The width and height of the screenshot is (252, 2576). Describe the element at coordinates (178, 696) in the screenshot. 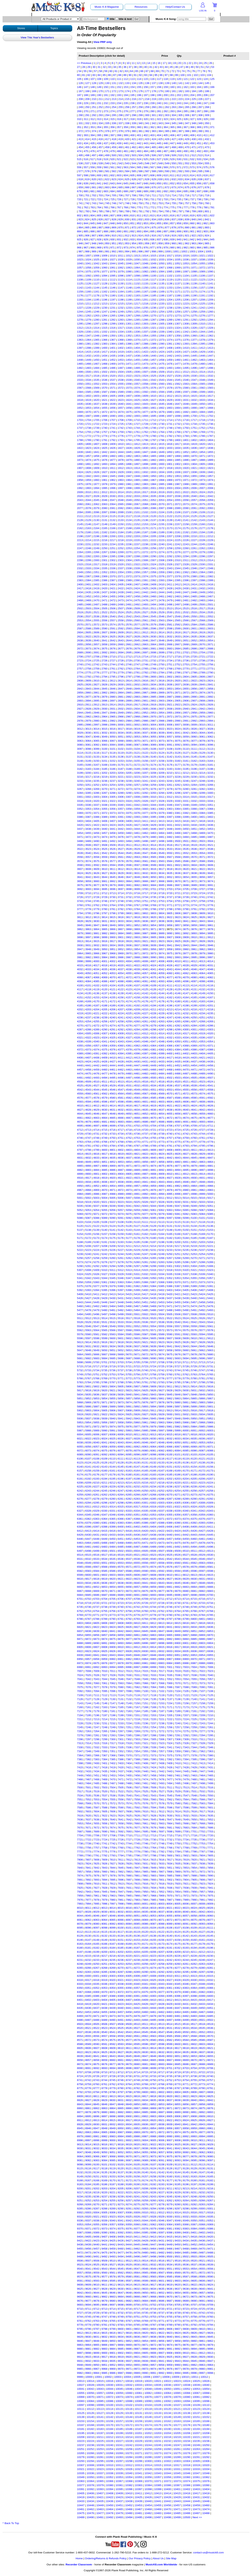

I see `2888` at that location.